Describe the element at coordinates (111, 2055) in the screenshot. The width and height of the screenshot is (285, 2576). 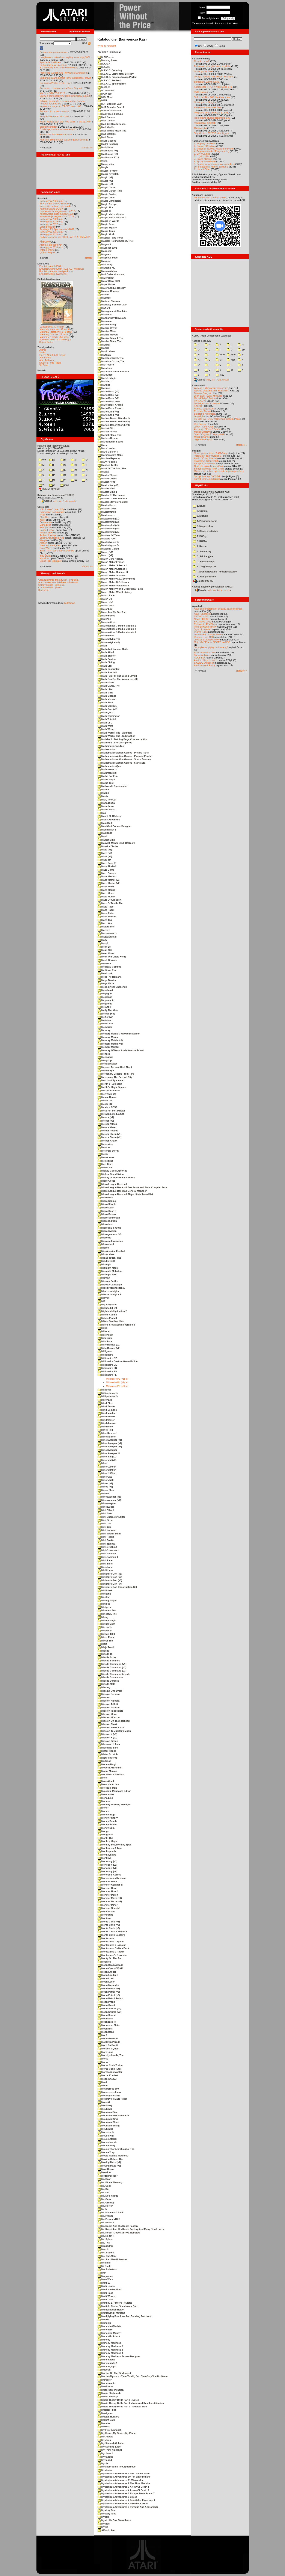
I see `Moreby Jewels, The` at that location.